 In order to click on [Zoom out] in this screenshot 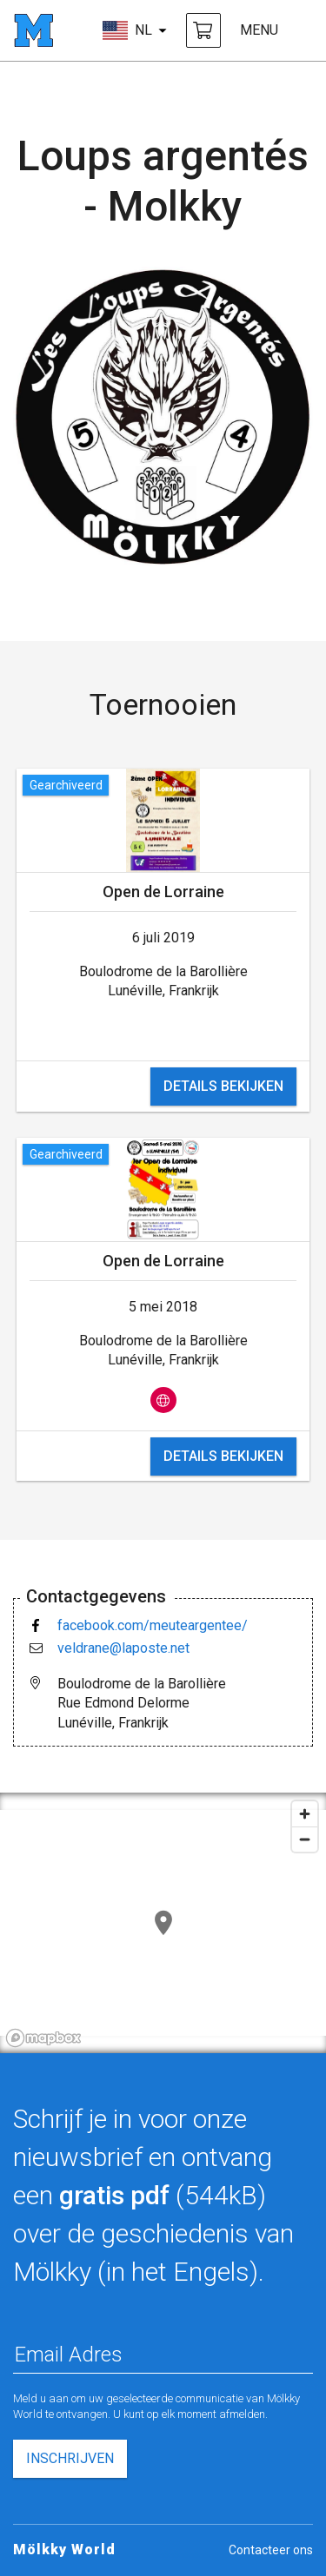, I will do `click(304, 1839)`.